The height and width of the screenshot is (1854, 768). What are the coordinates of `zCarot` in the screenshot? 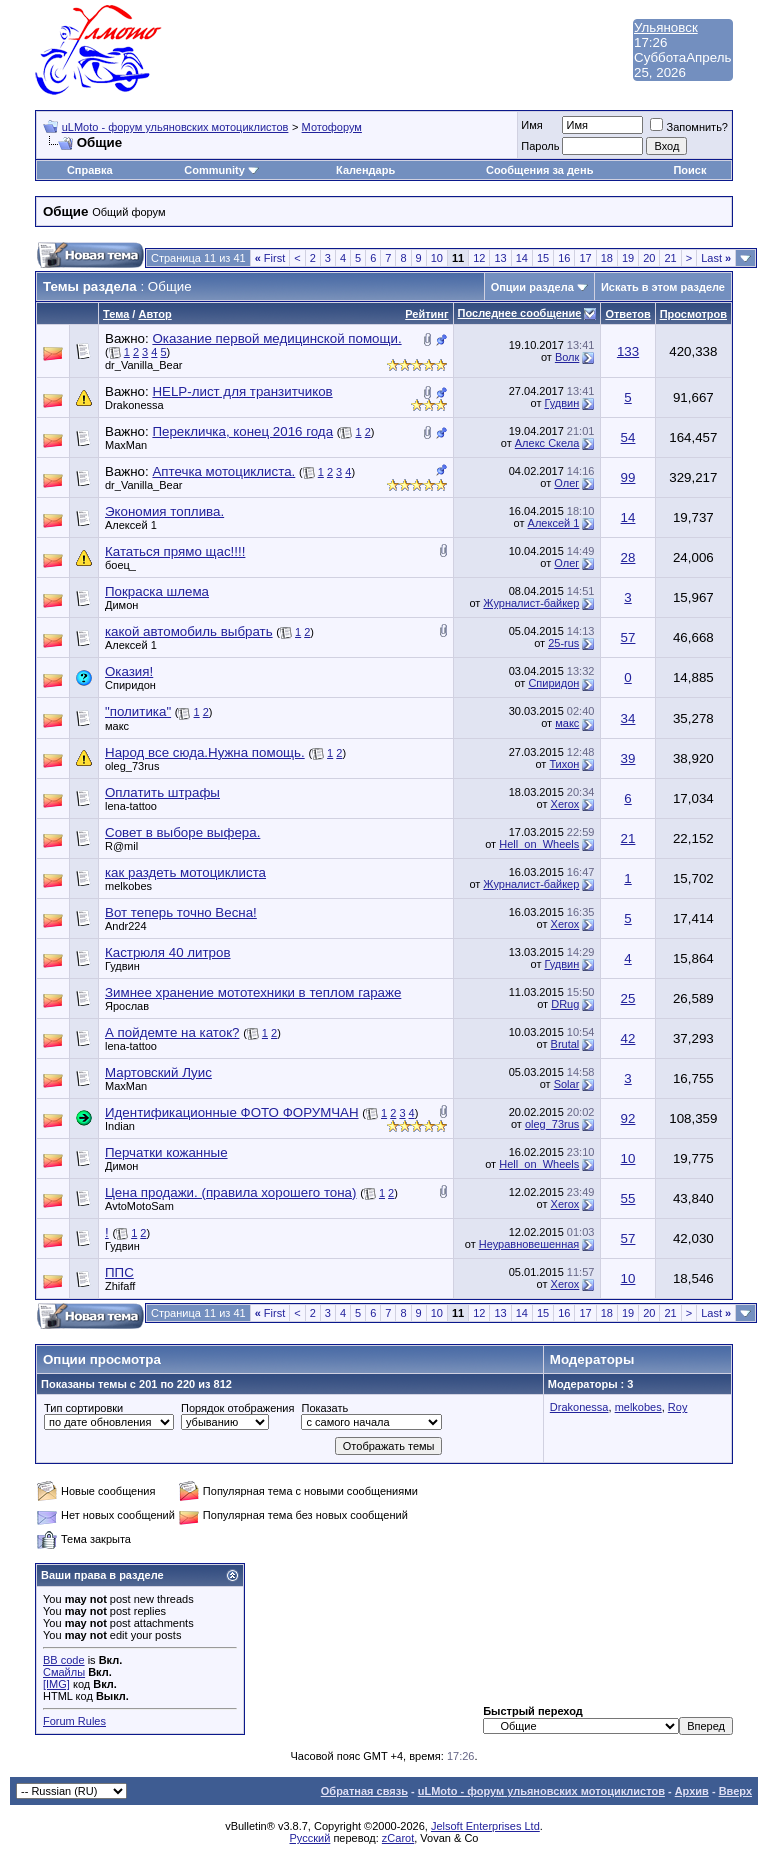 It's located at (398, 1838).